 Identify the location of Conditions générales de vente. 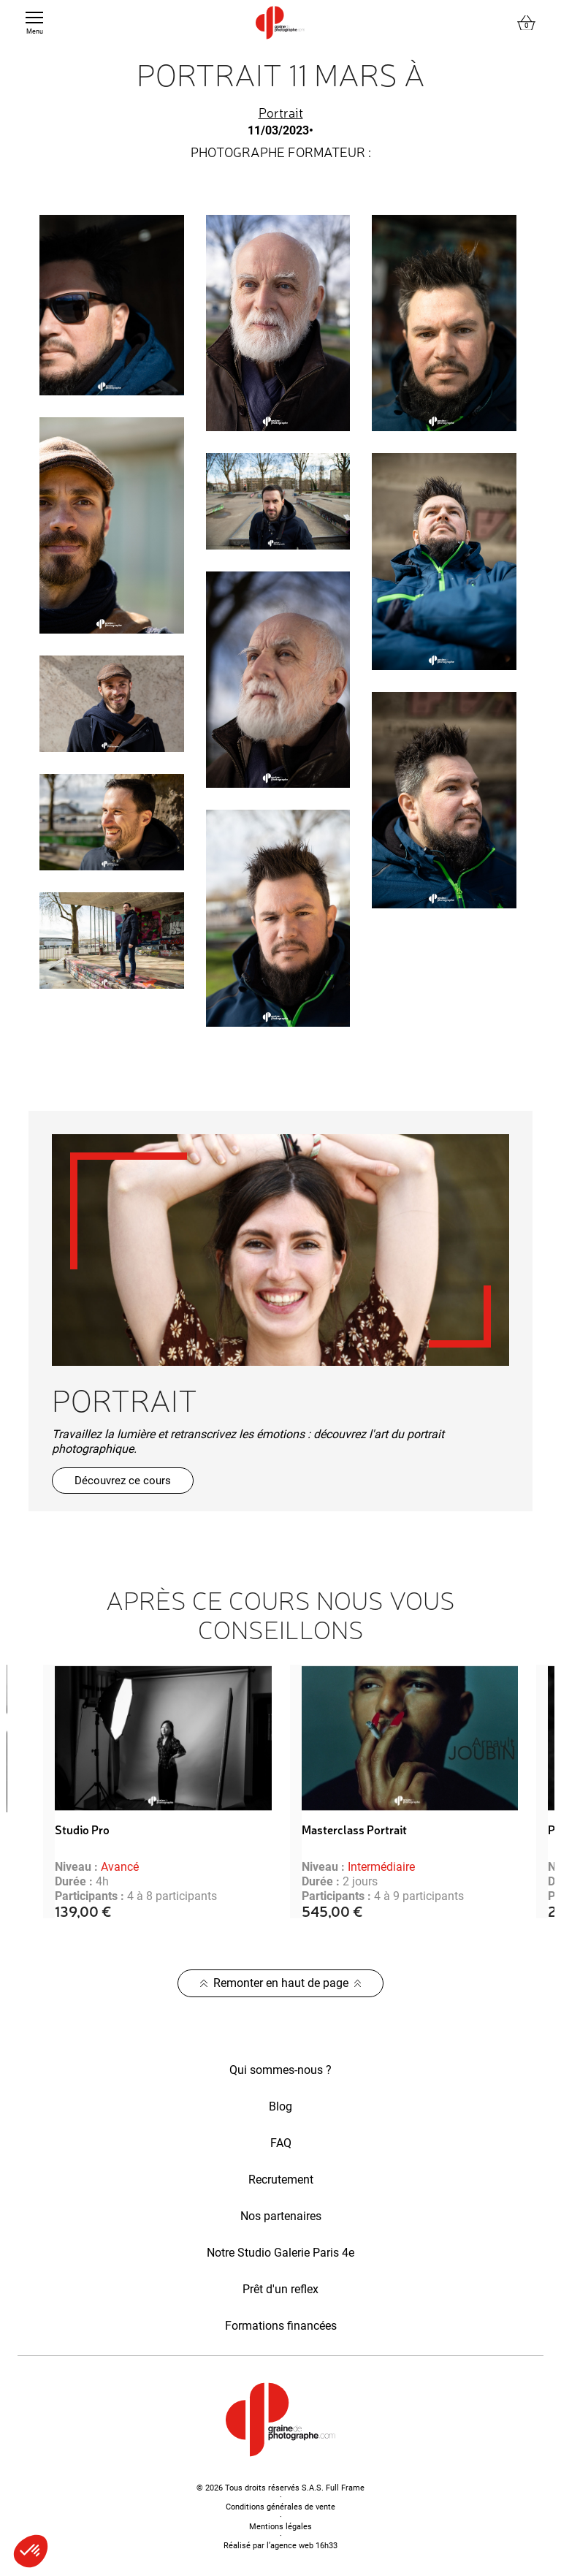
(280, 2507).